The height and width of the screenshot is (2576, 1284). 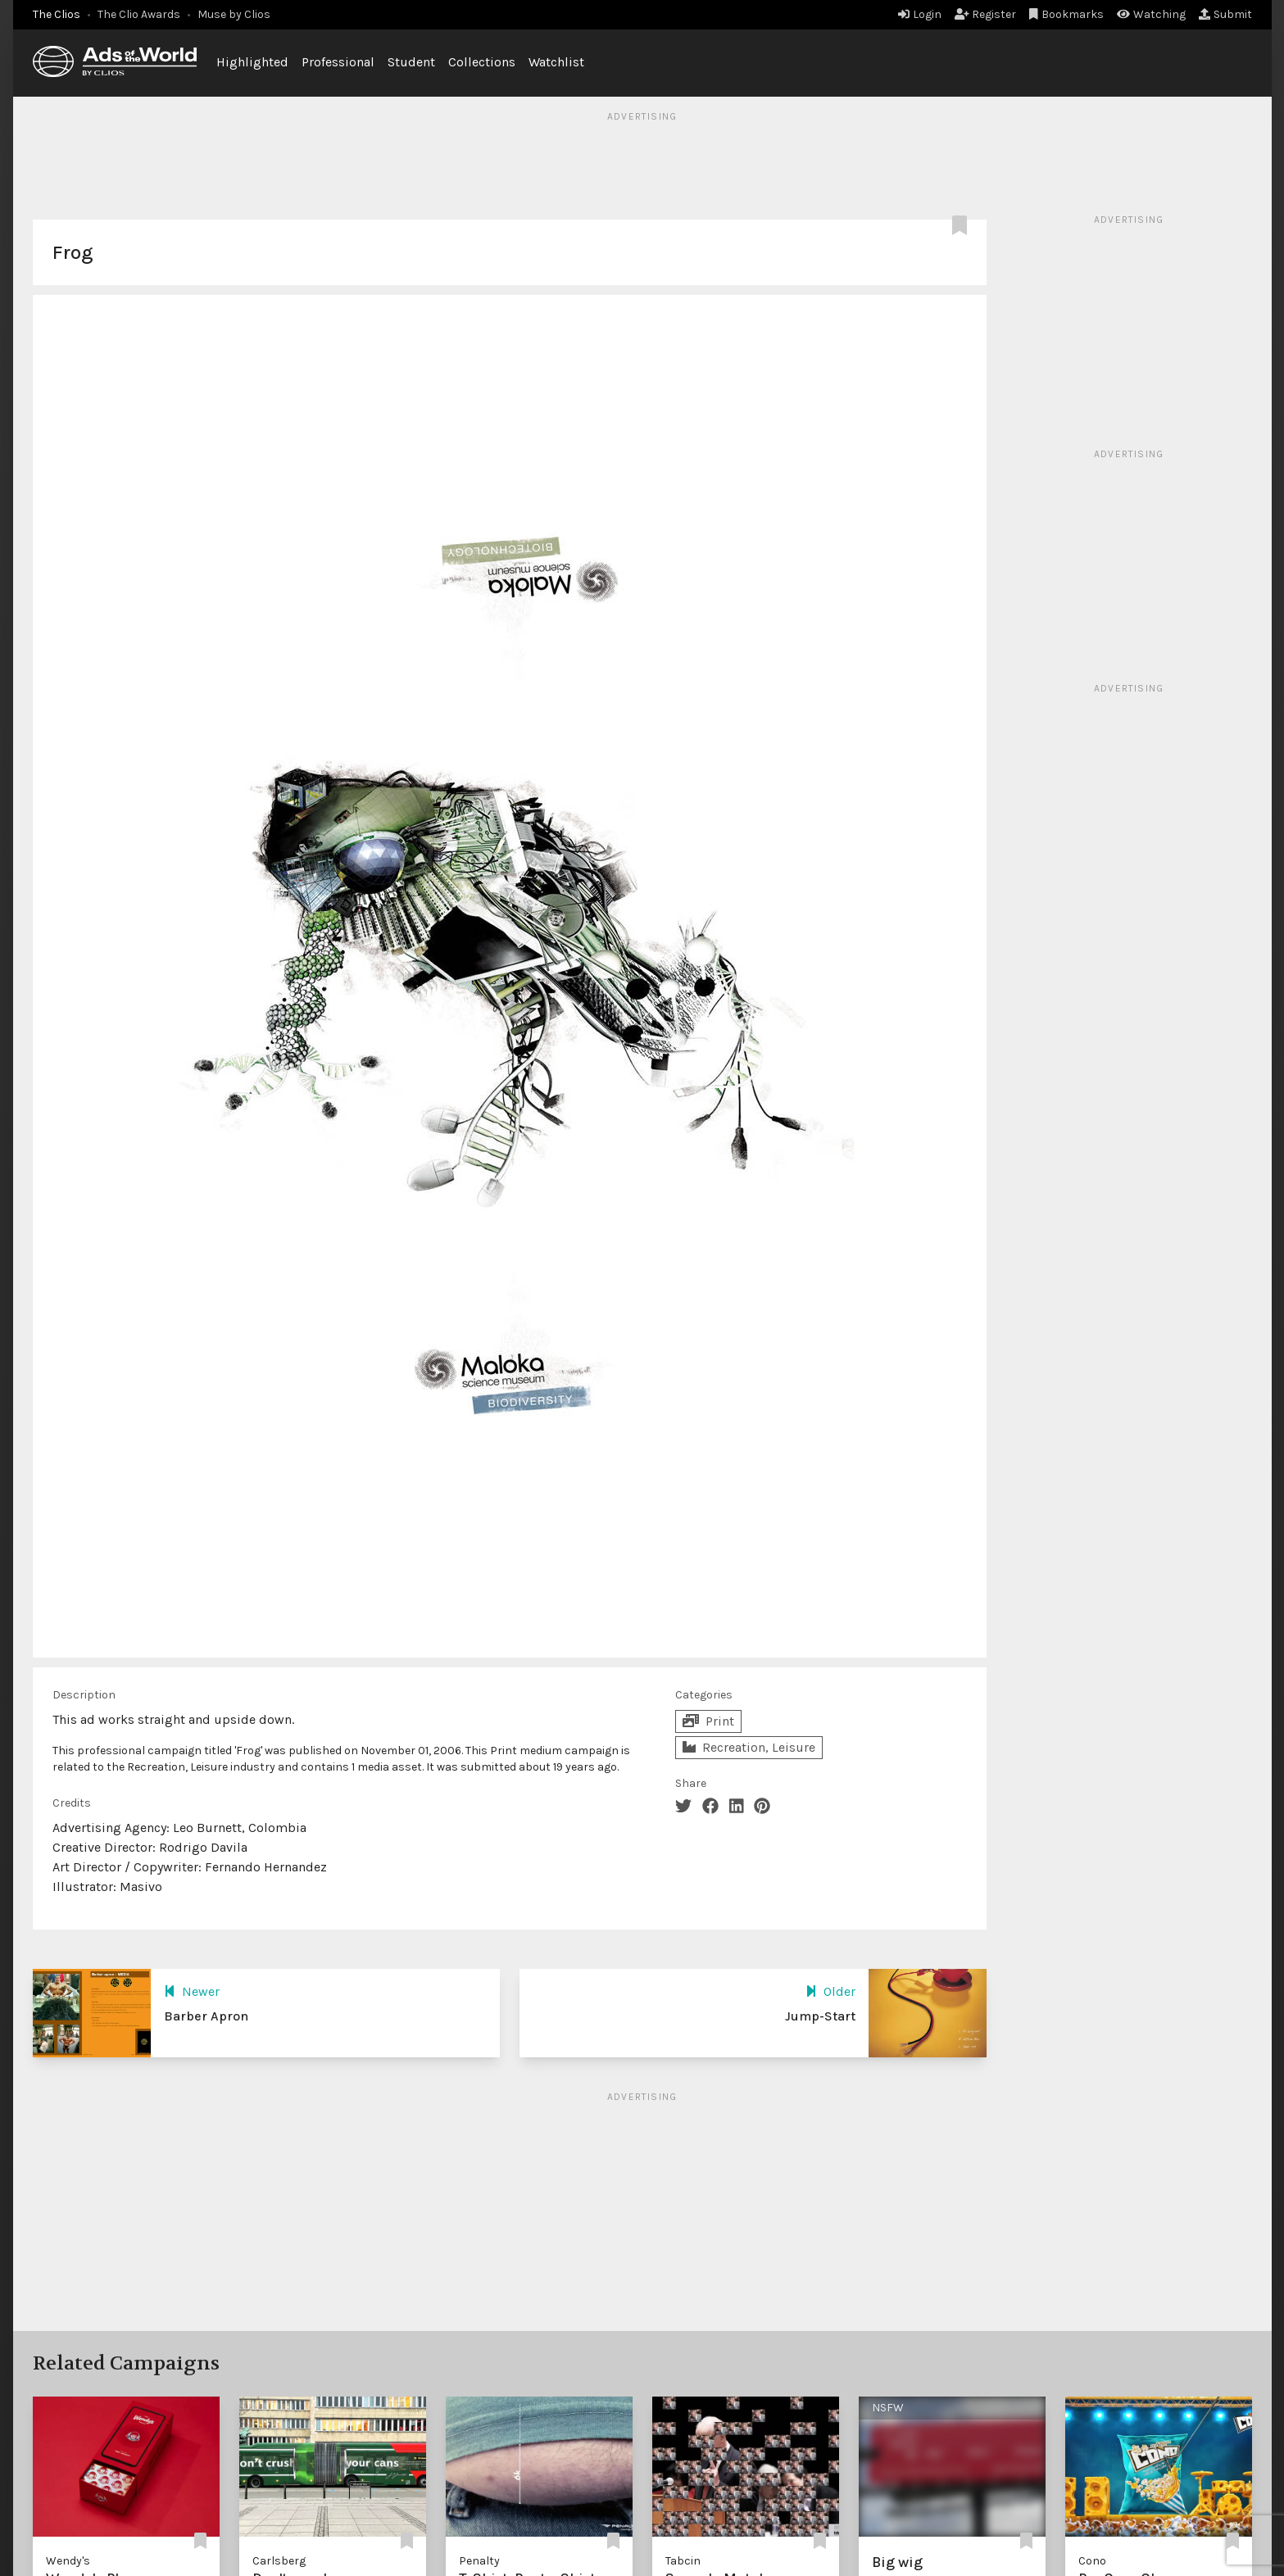 What do you see at coordinates (986, 14) in the screenshot?
I see `Register` at bounding box center [986, 14].